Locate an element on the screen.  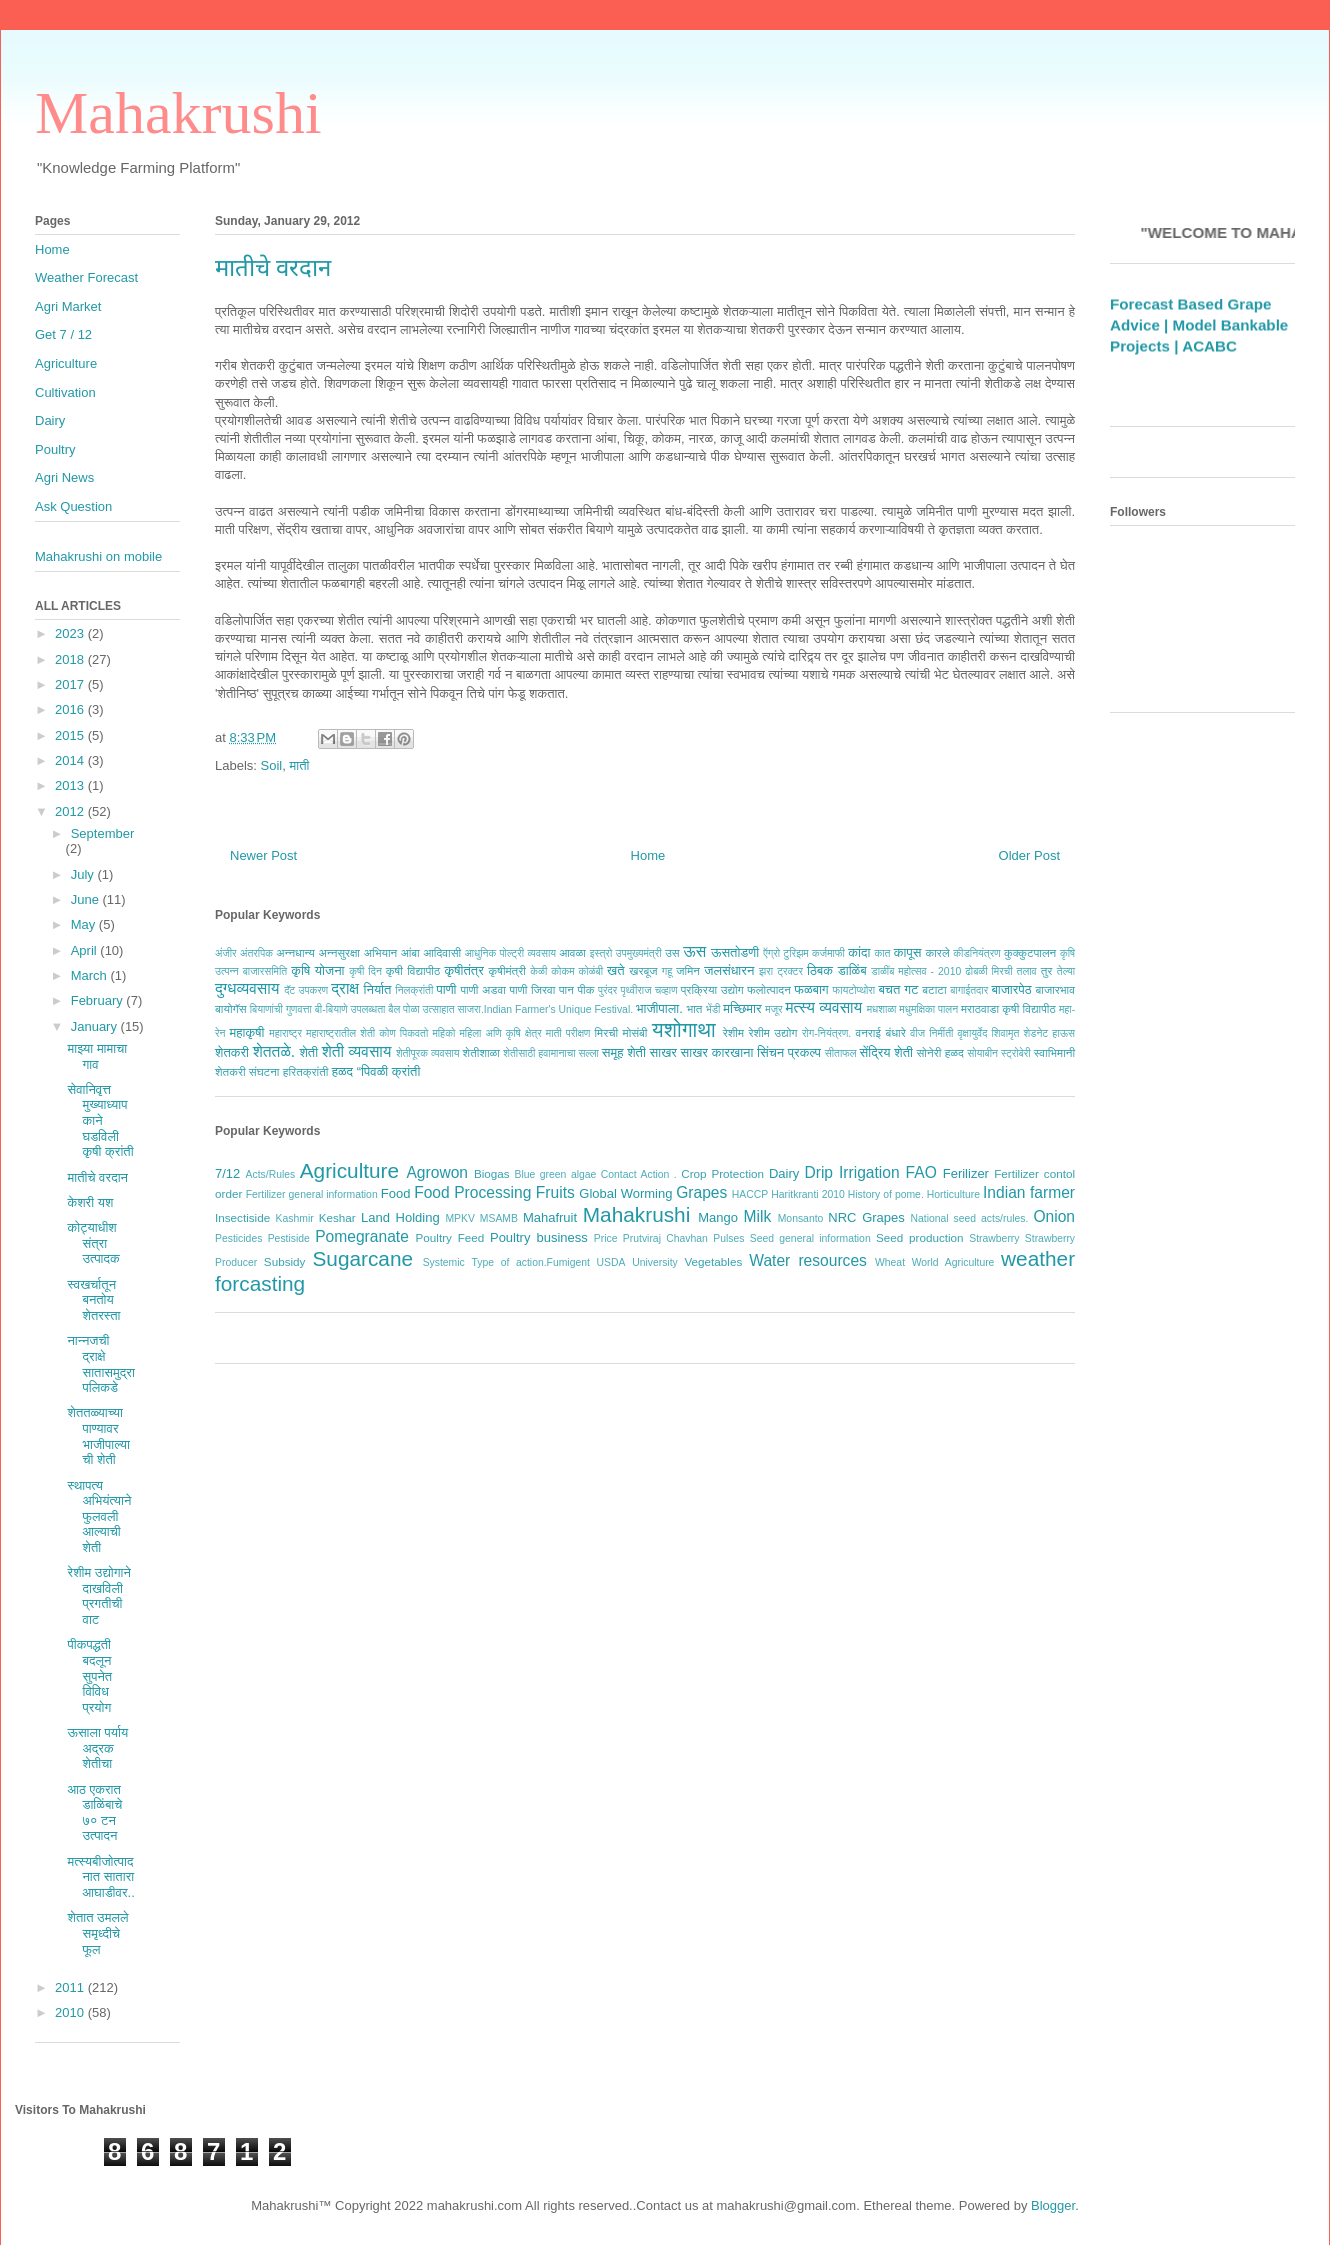
Pestiside is located at coordinates (289, 1238).